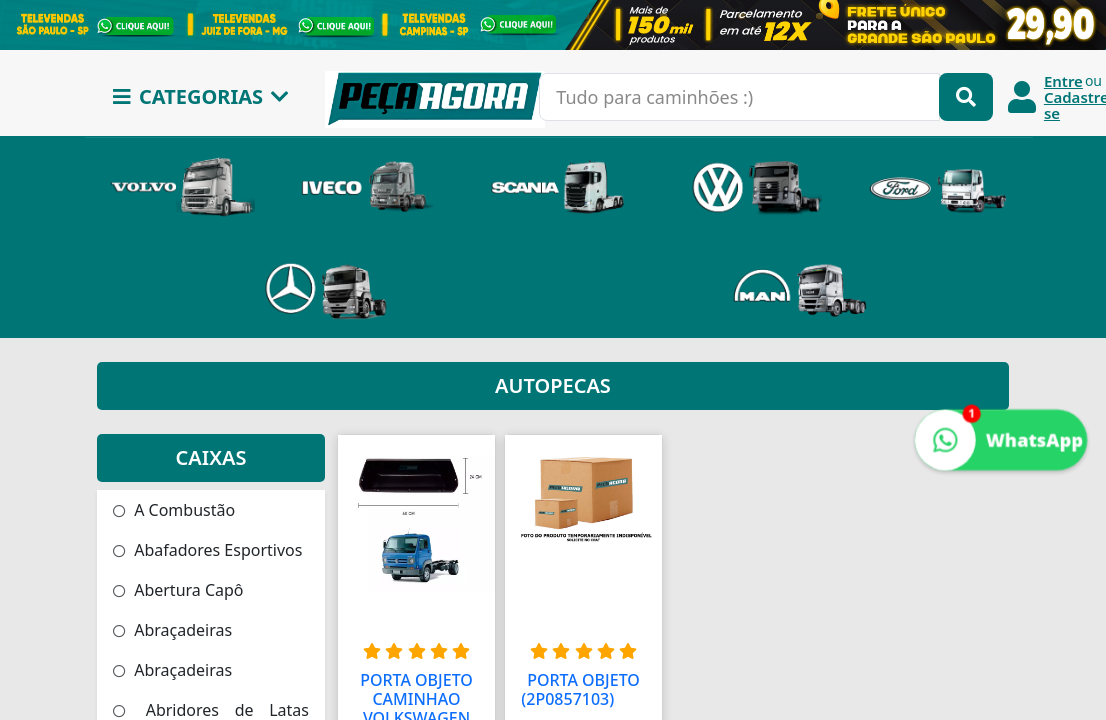 The height and width of the screenshot is (720, 1106). Describe the element at coordinates (174, 510) in the screenshot. I see `A Combustão` at that location.